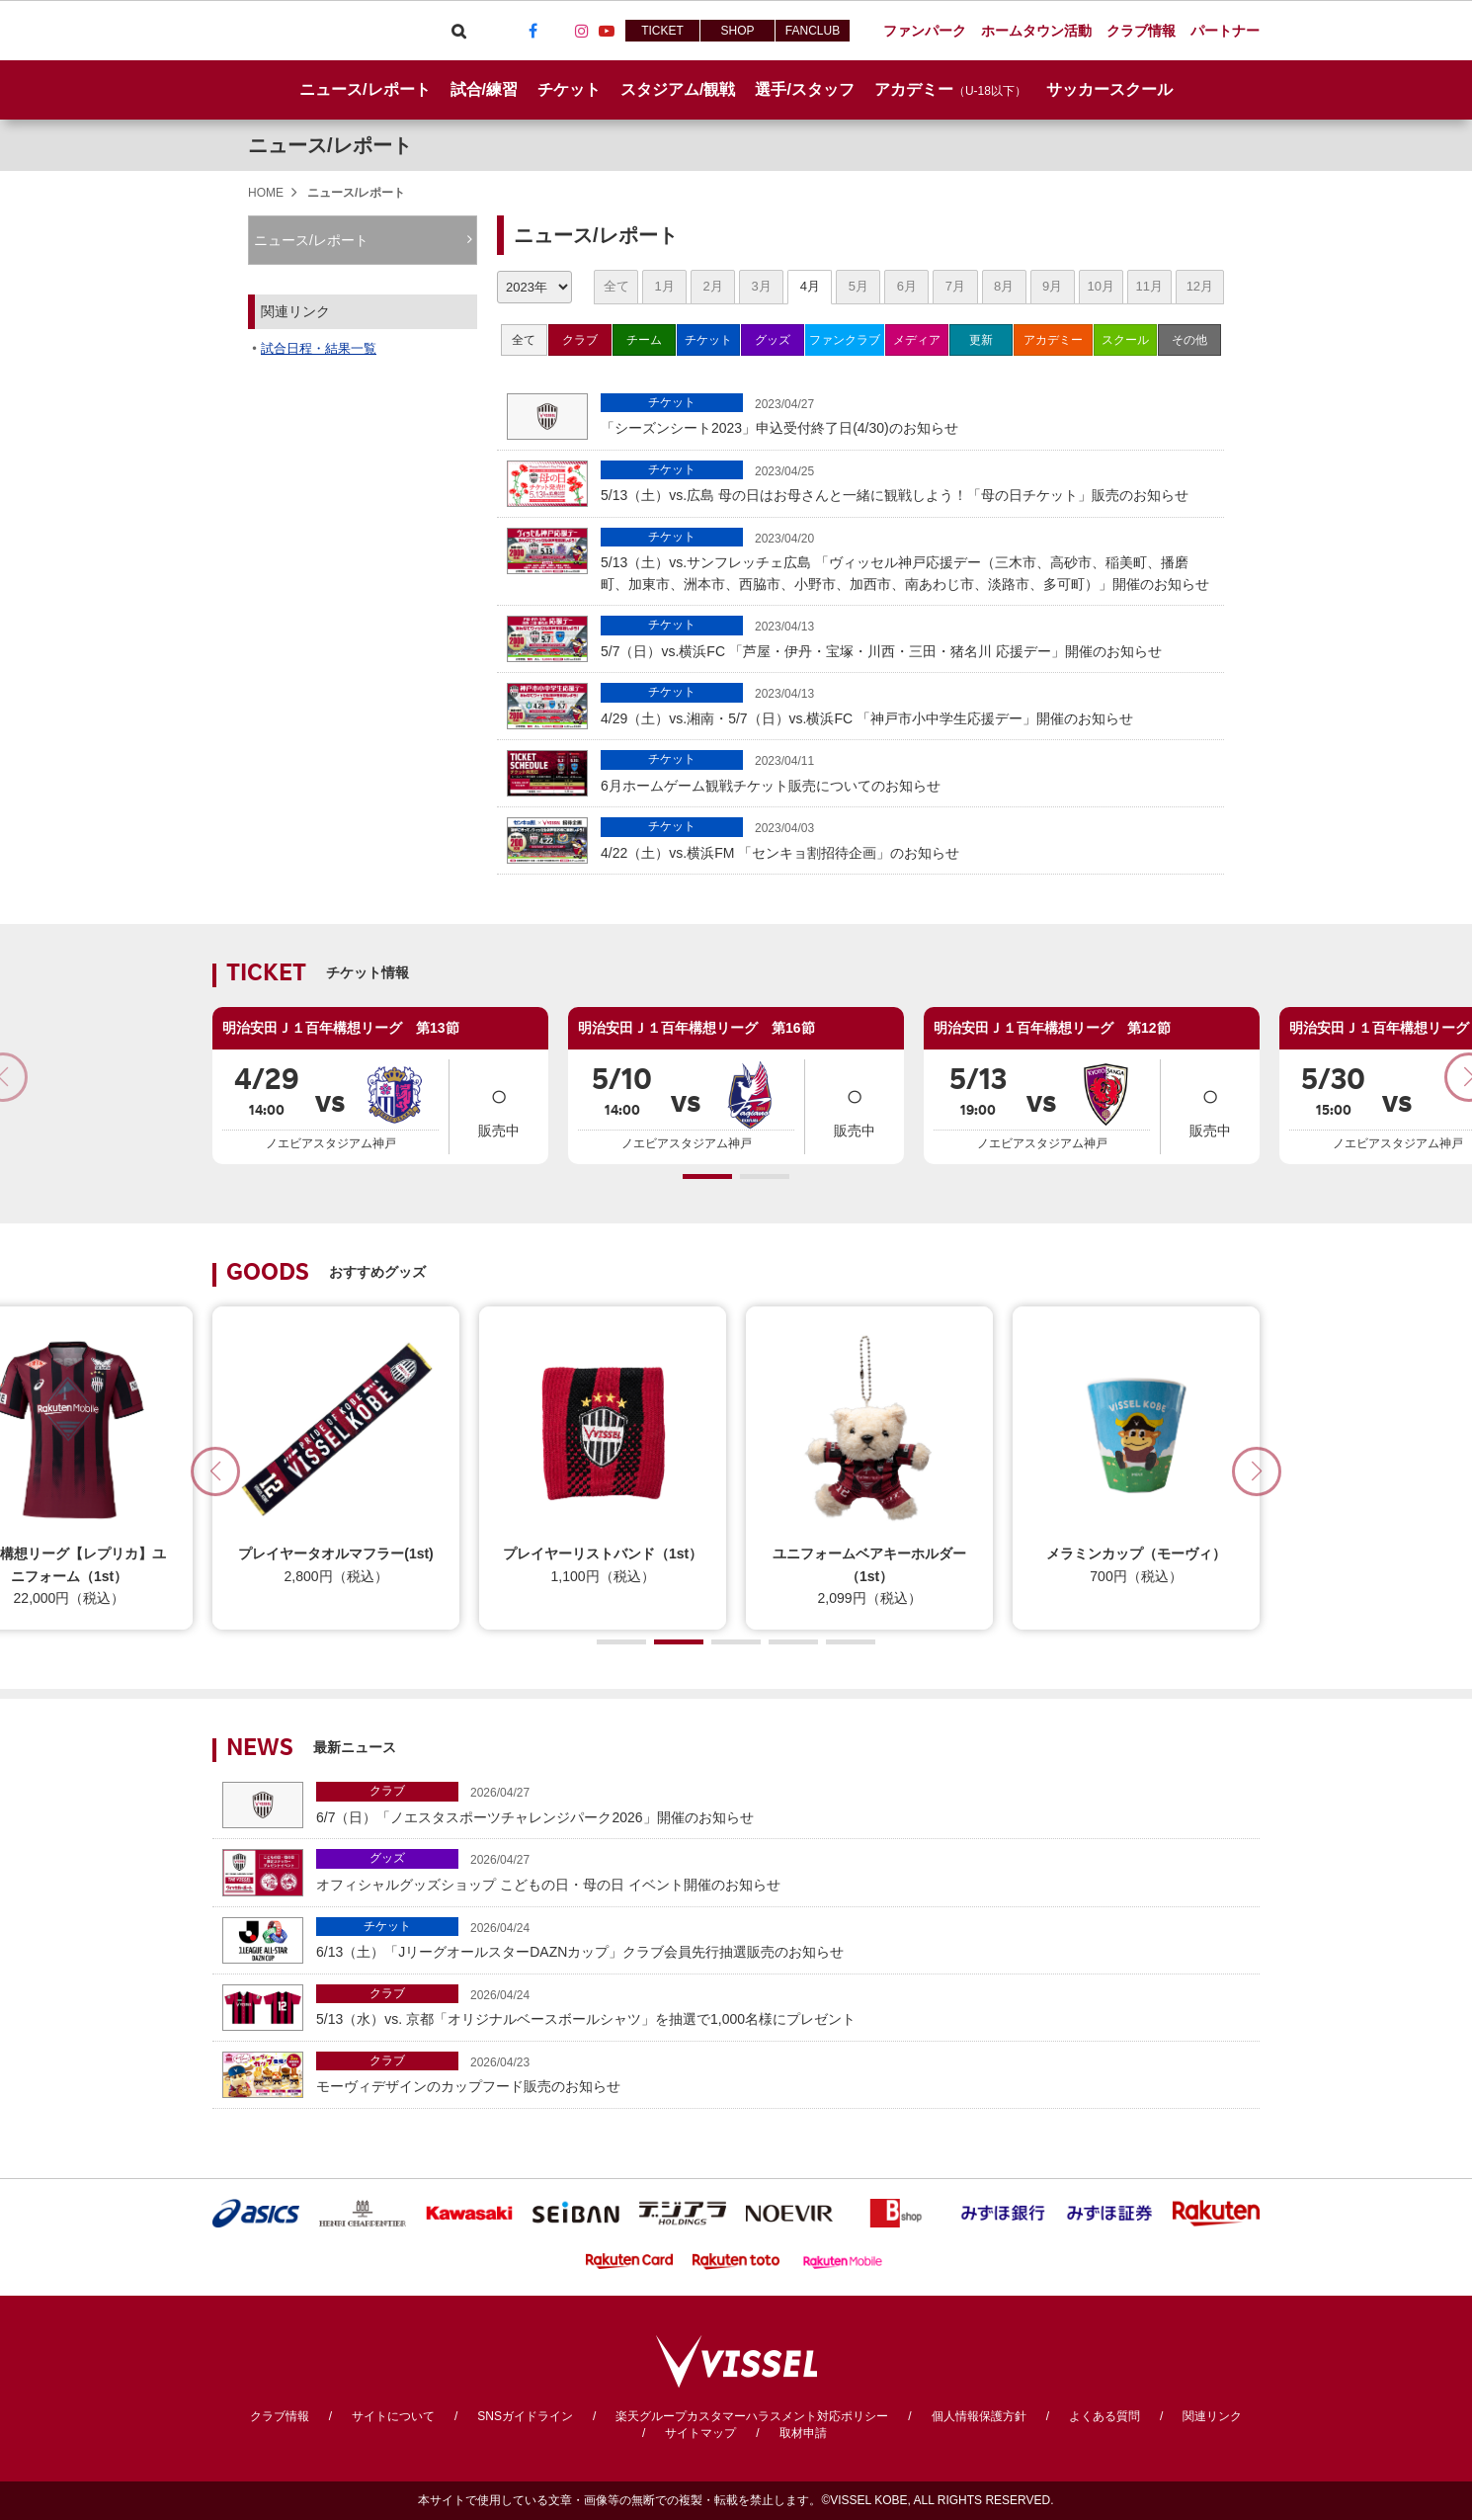 The image size is (1472, 2520). I want to click on 5月, so click(858, 286).